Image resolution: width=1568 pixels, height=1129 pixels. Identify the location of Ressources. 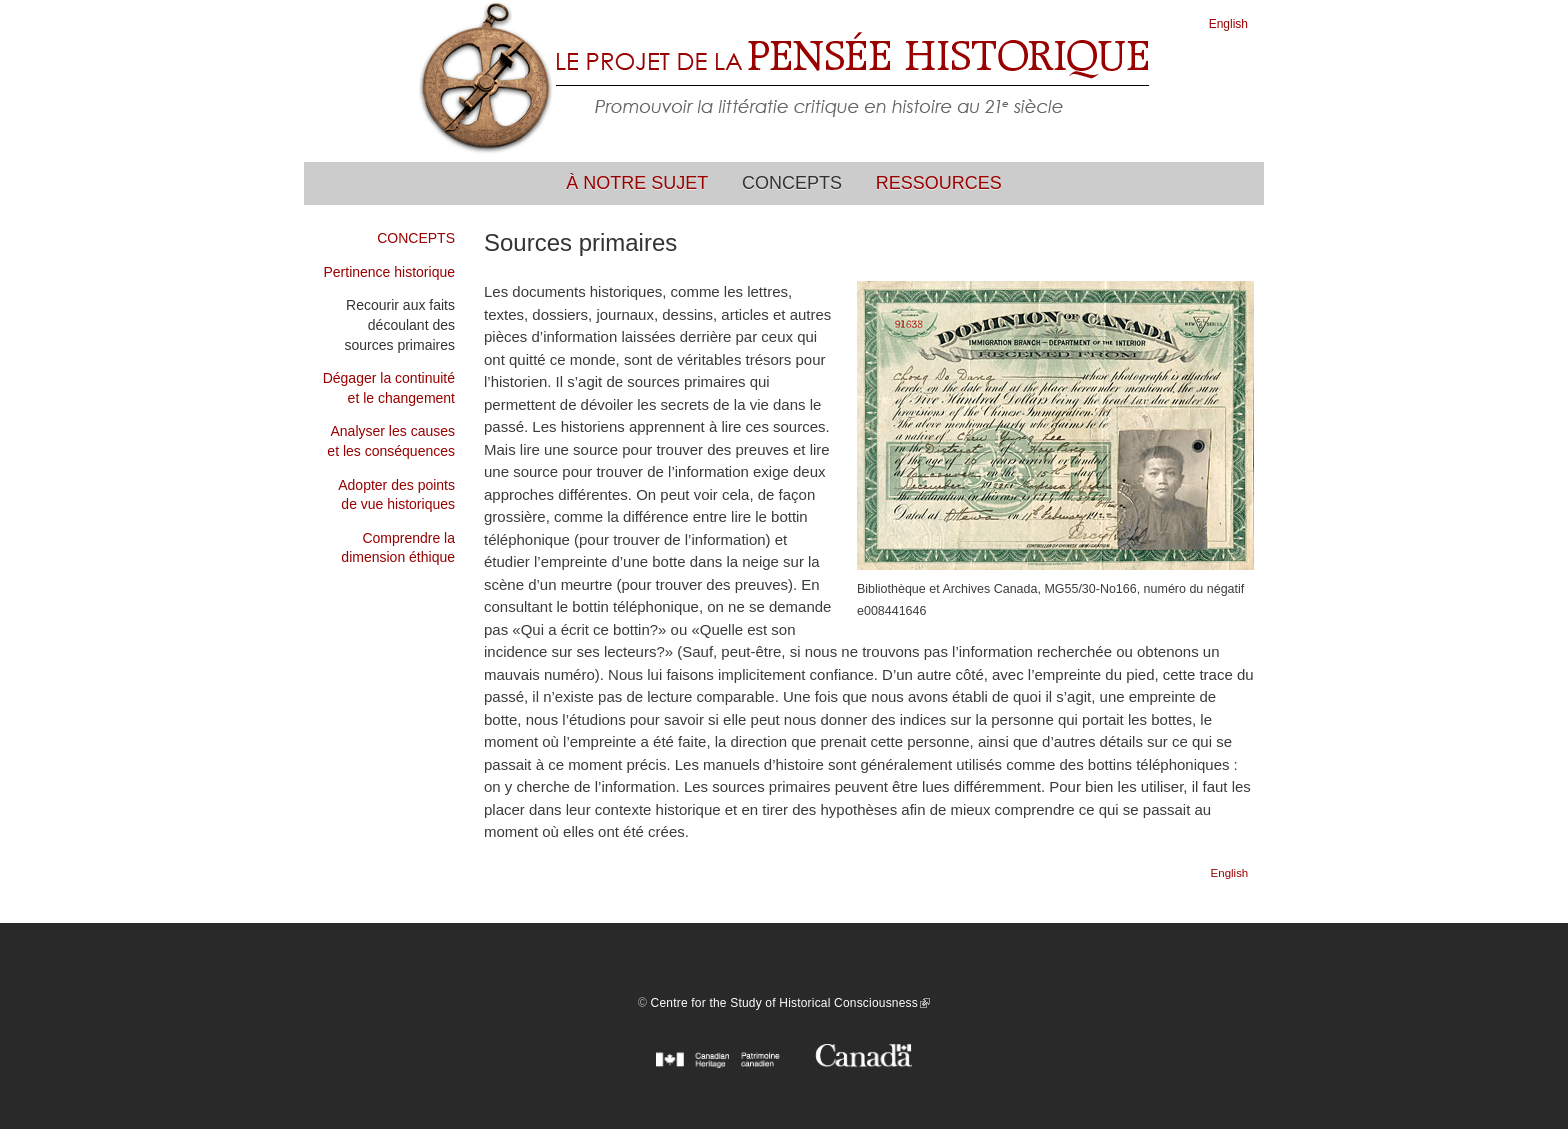
(939, 183).